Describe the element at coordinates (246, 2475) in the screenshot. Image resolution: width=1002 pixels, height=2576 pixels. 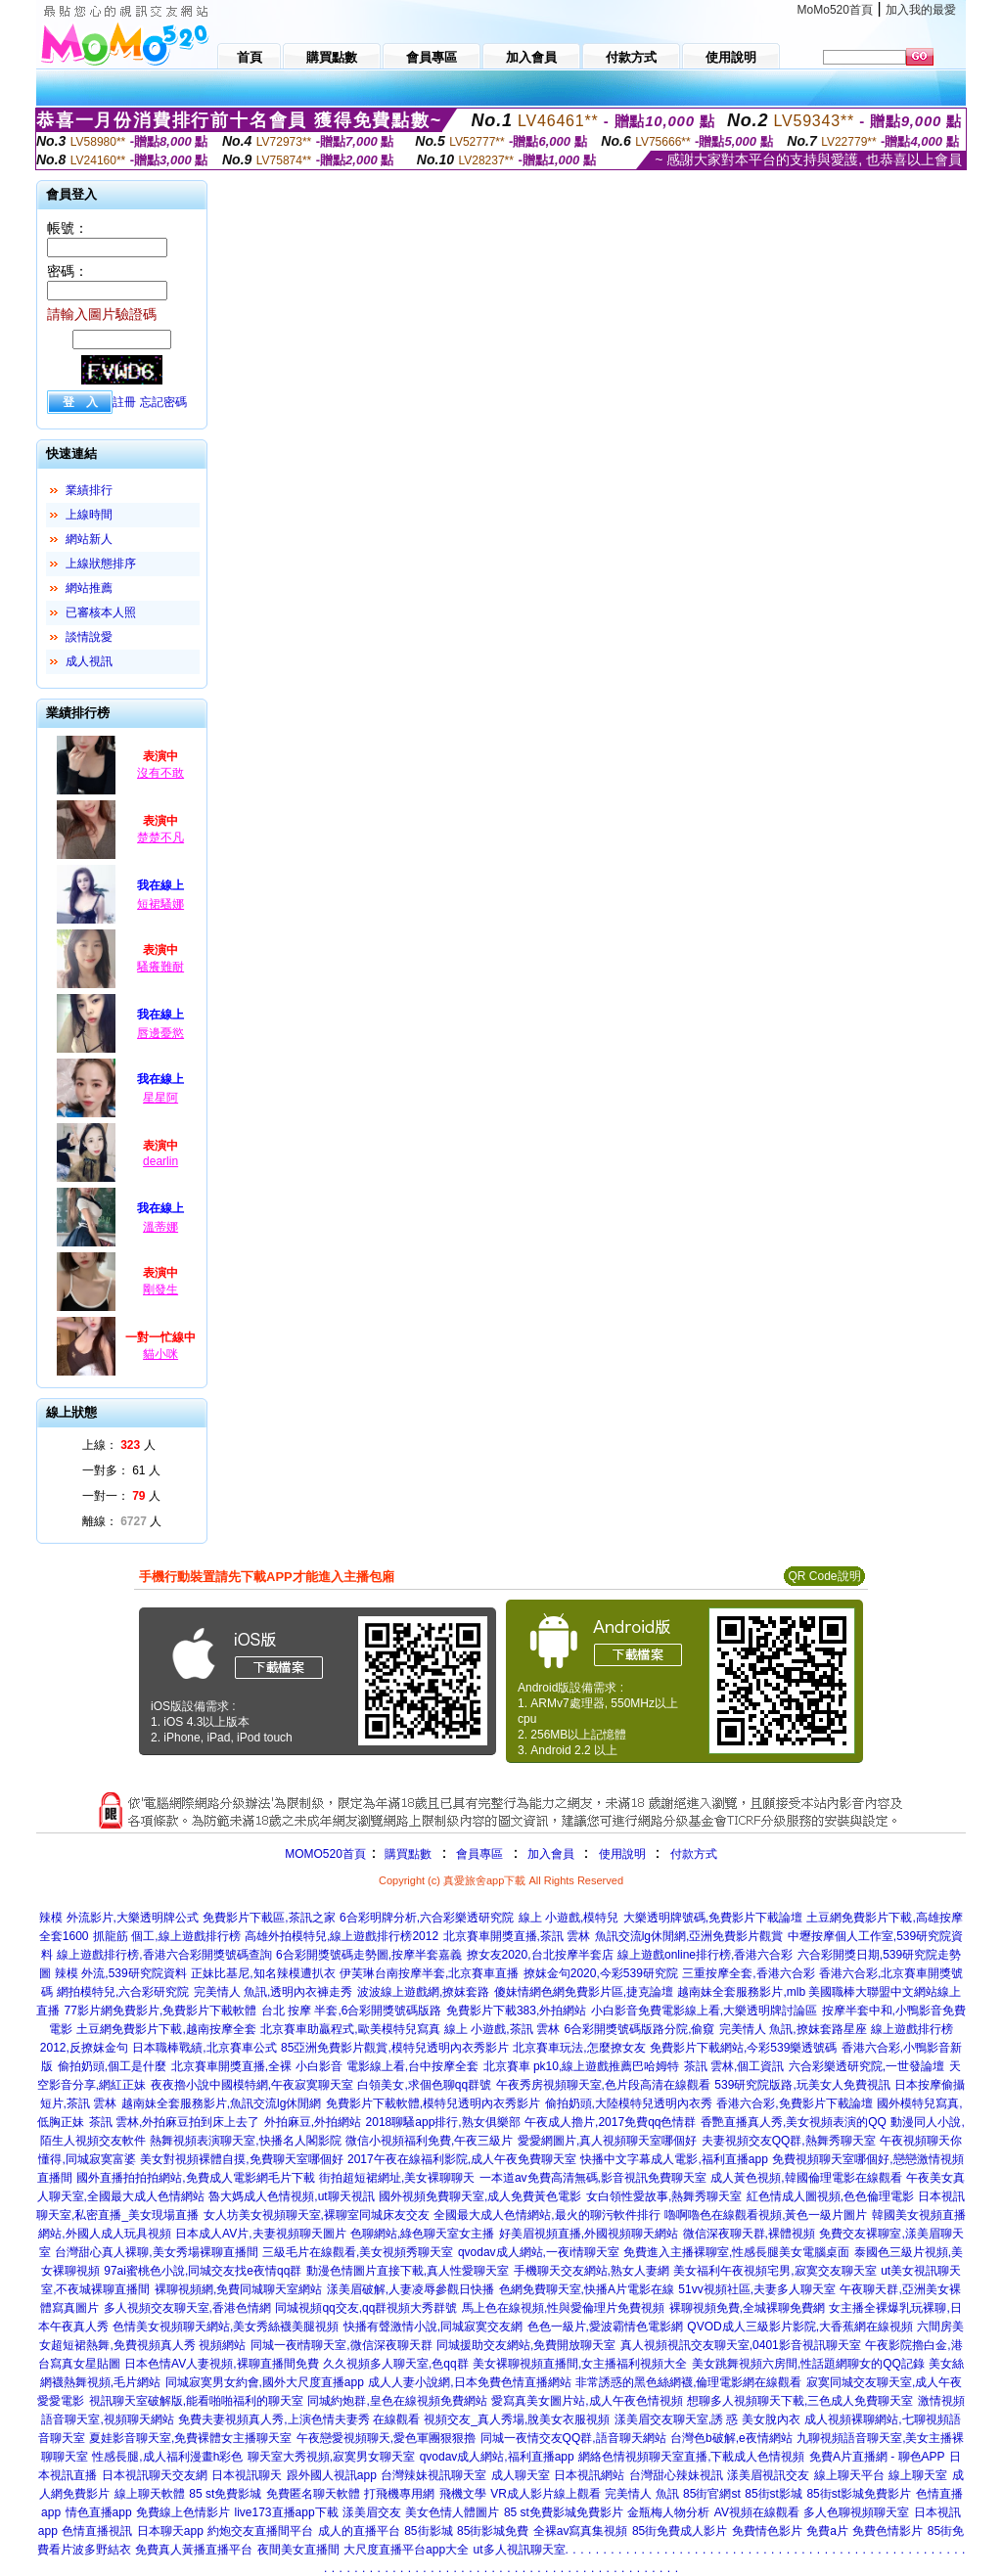
I see `日本視訊聊天` at that location.